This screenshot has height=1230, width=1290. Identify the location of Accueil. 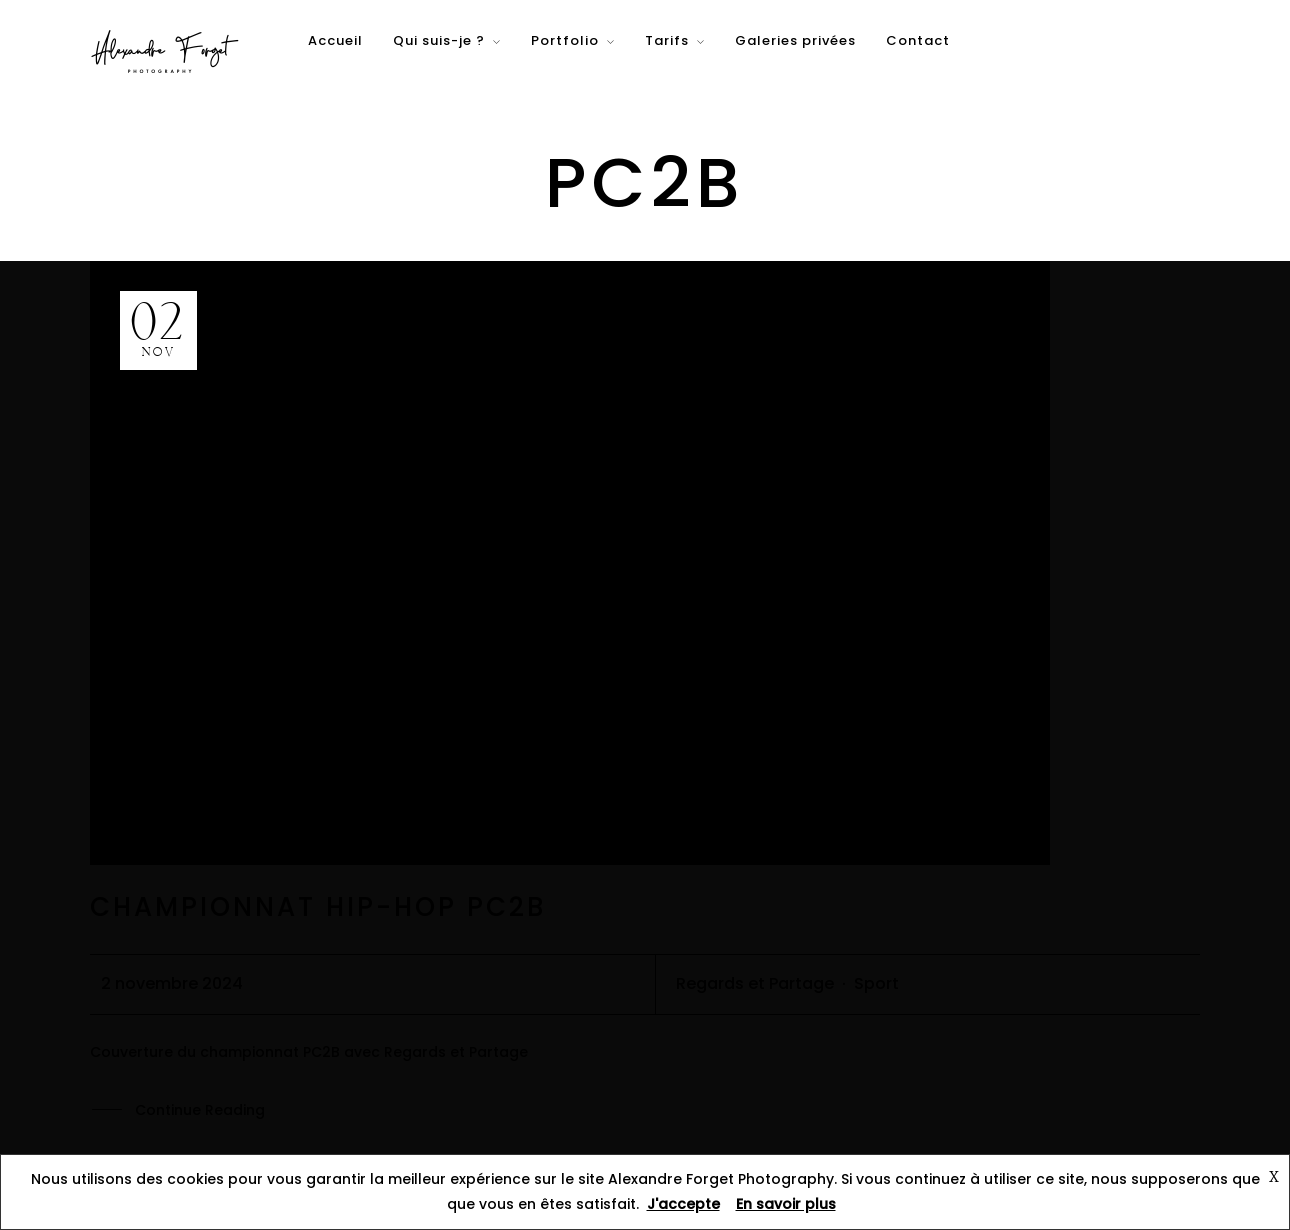
(335, 40).